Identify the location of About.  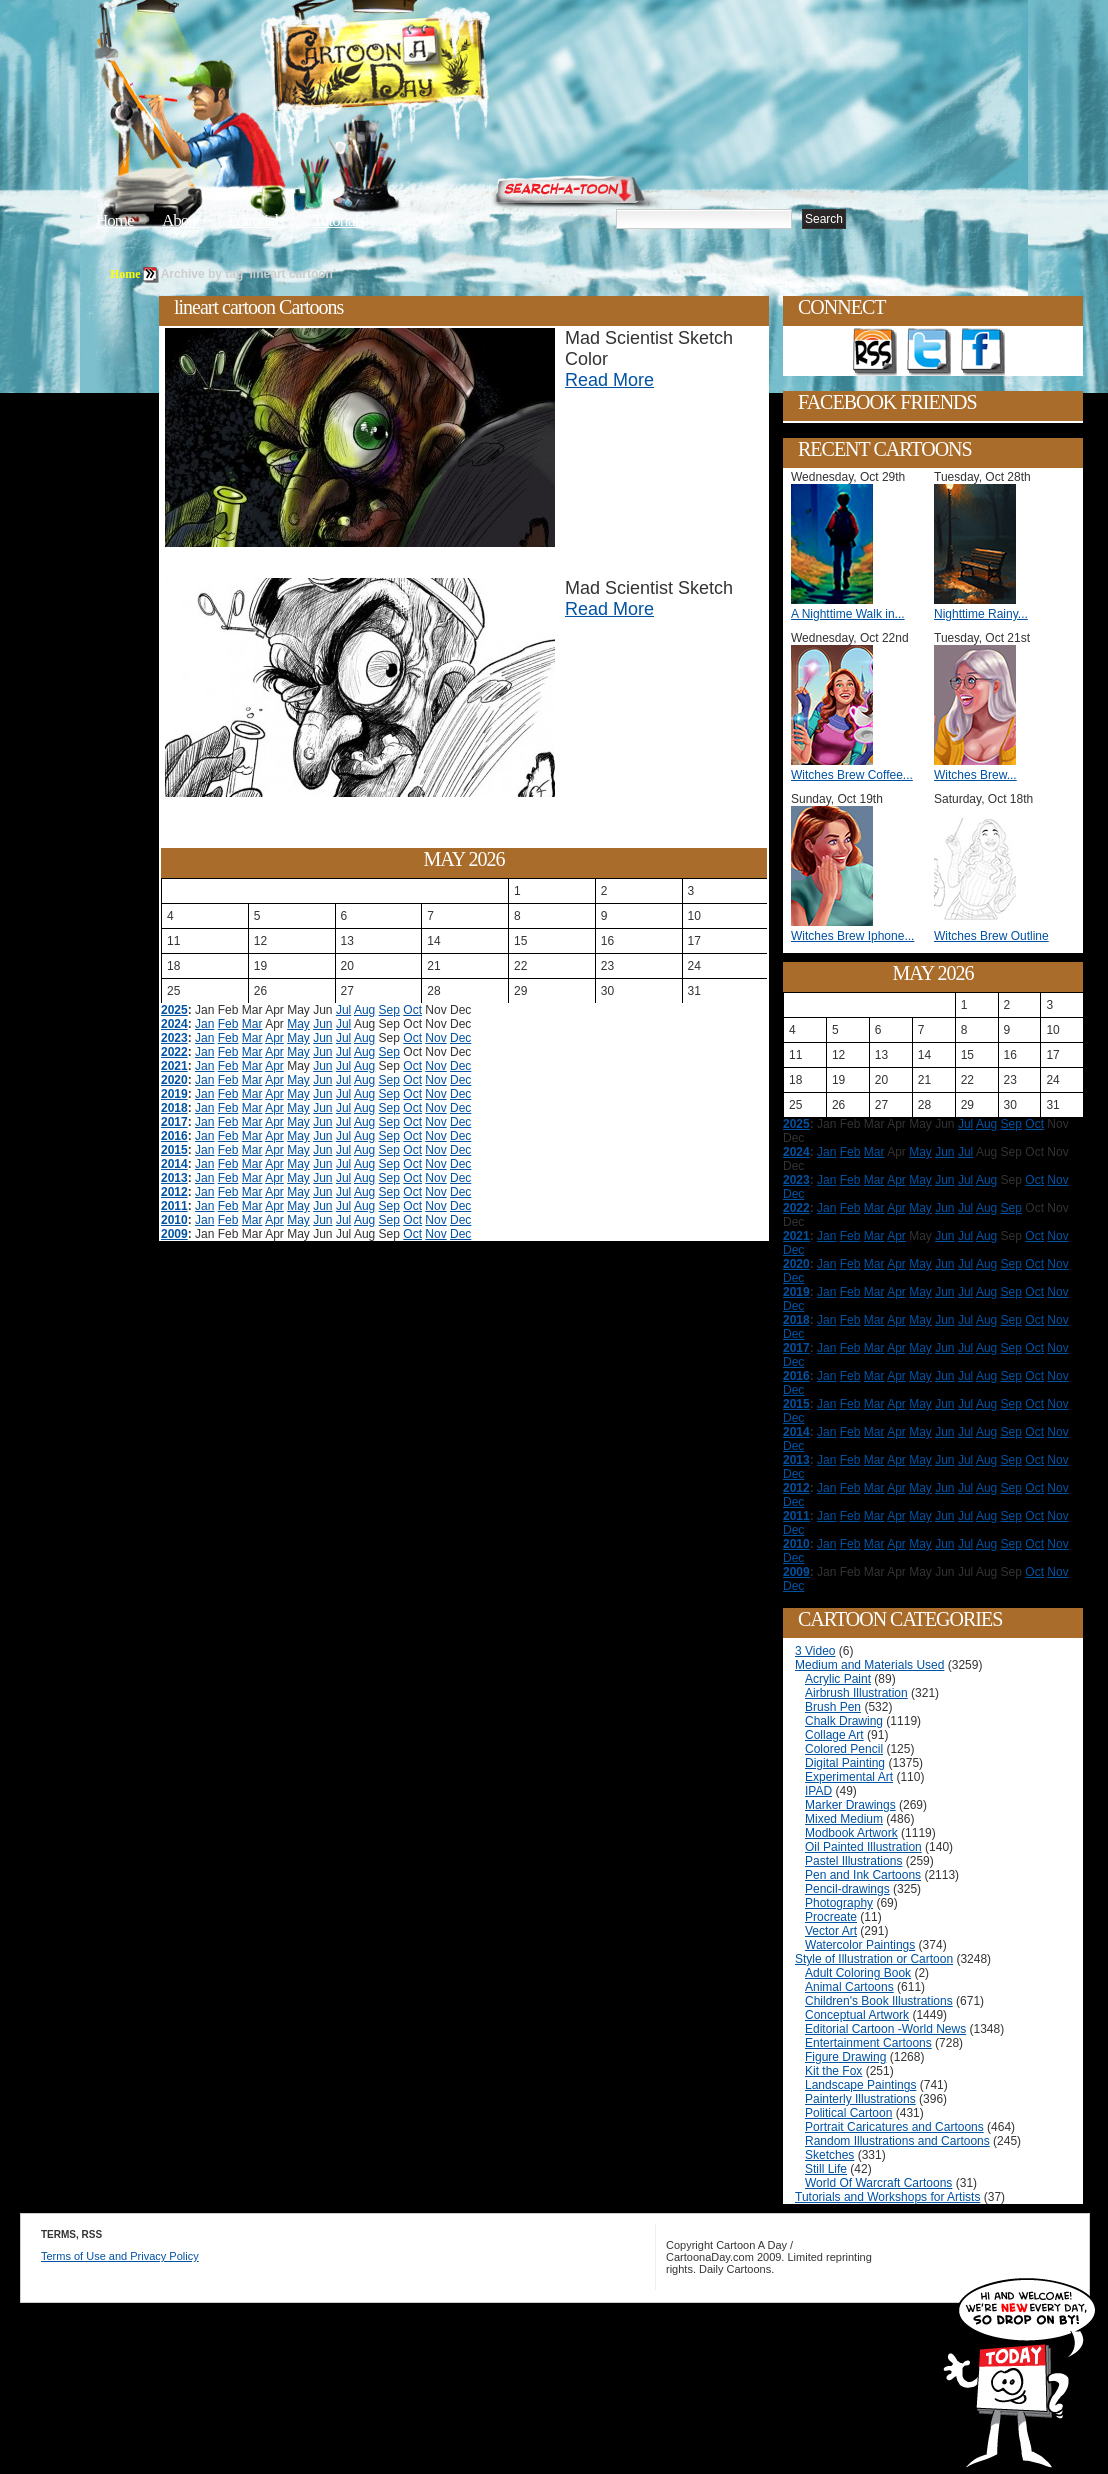
(181, 220).